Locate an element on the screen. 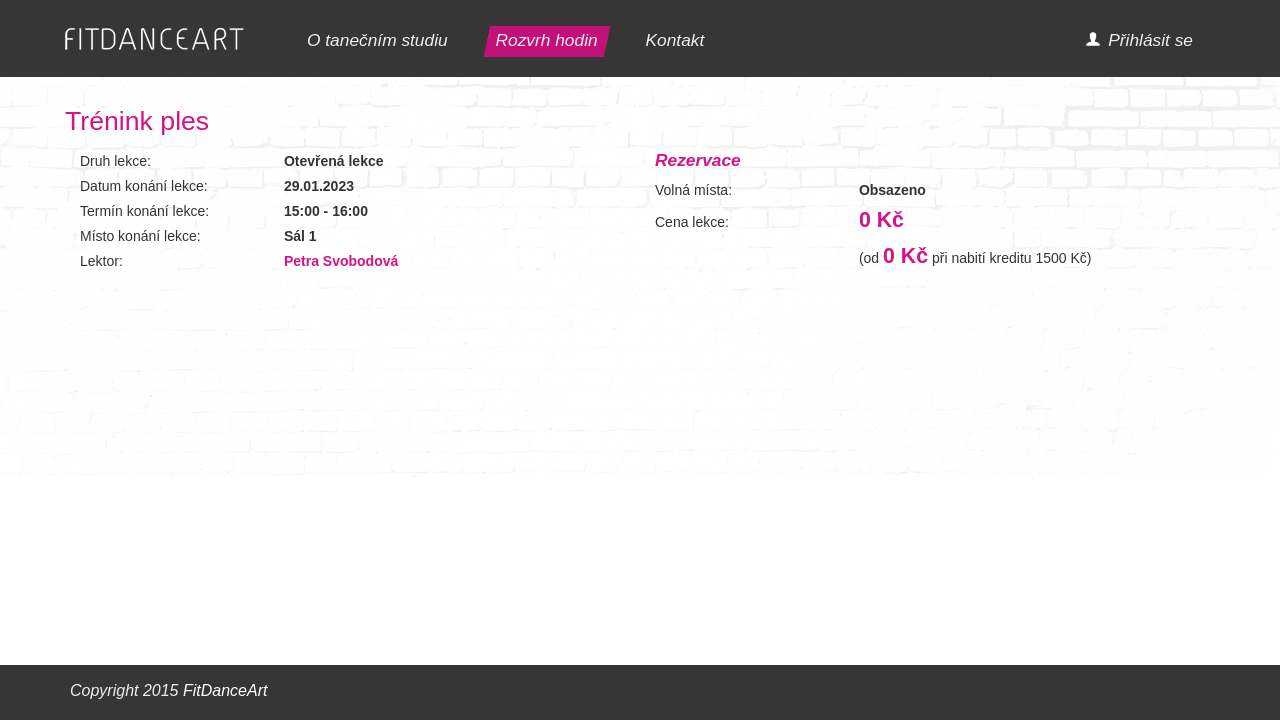  Petra Svobodová is located at coordinates (341, 261).